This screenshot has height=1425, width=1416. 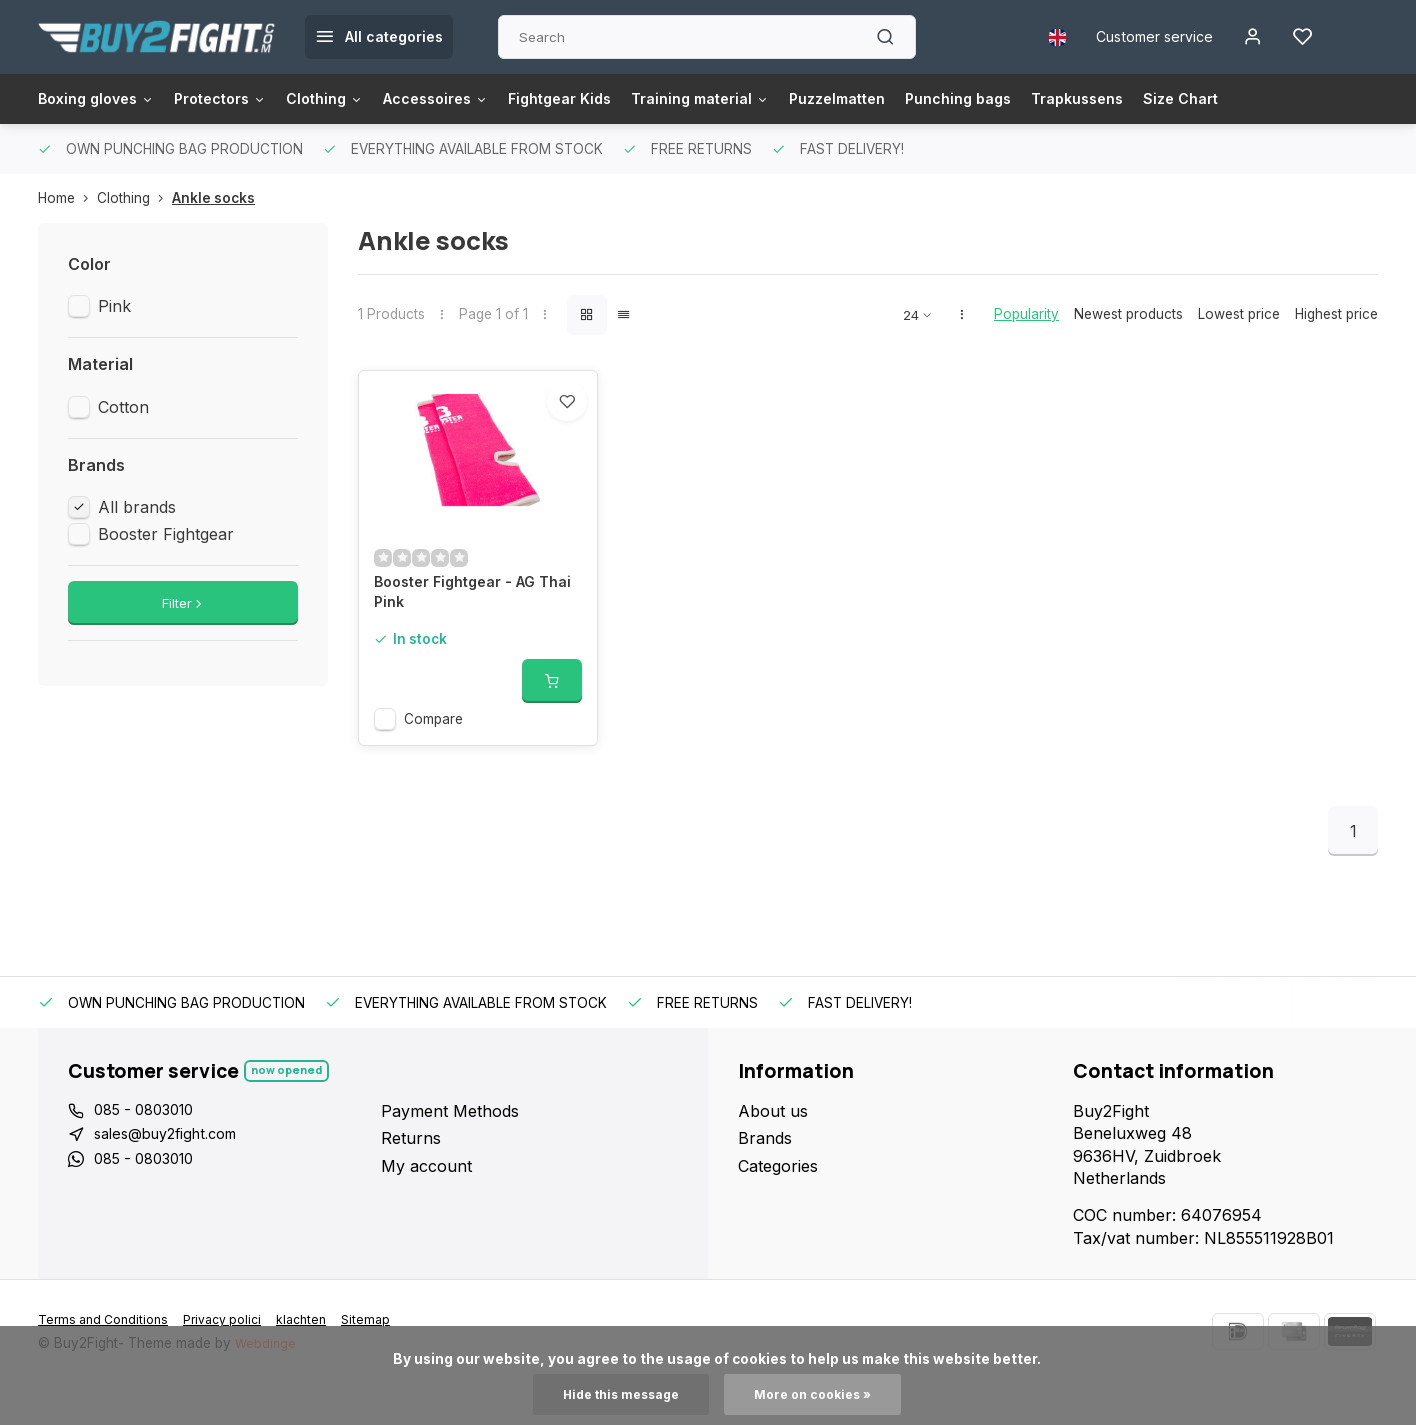 What do you see at coordinates (1336, 314) in the screenshot?
I see `Highest price` at bounding box center [1336, 314].